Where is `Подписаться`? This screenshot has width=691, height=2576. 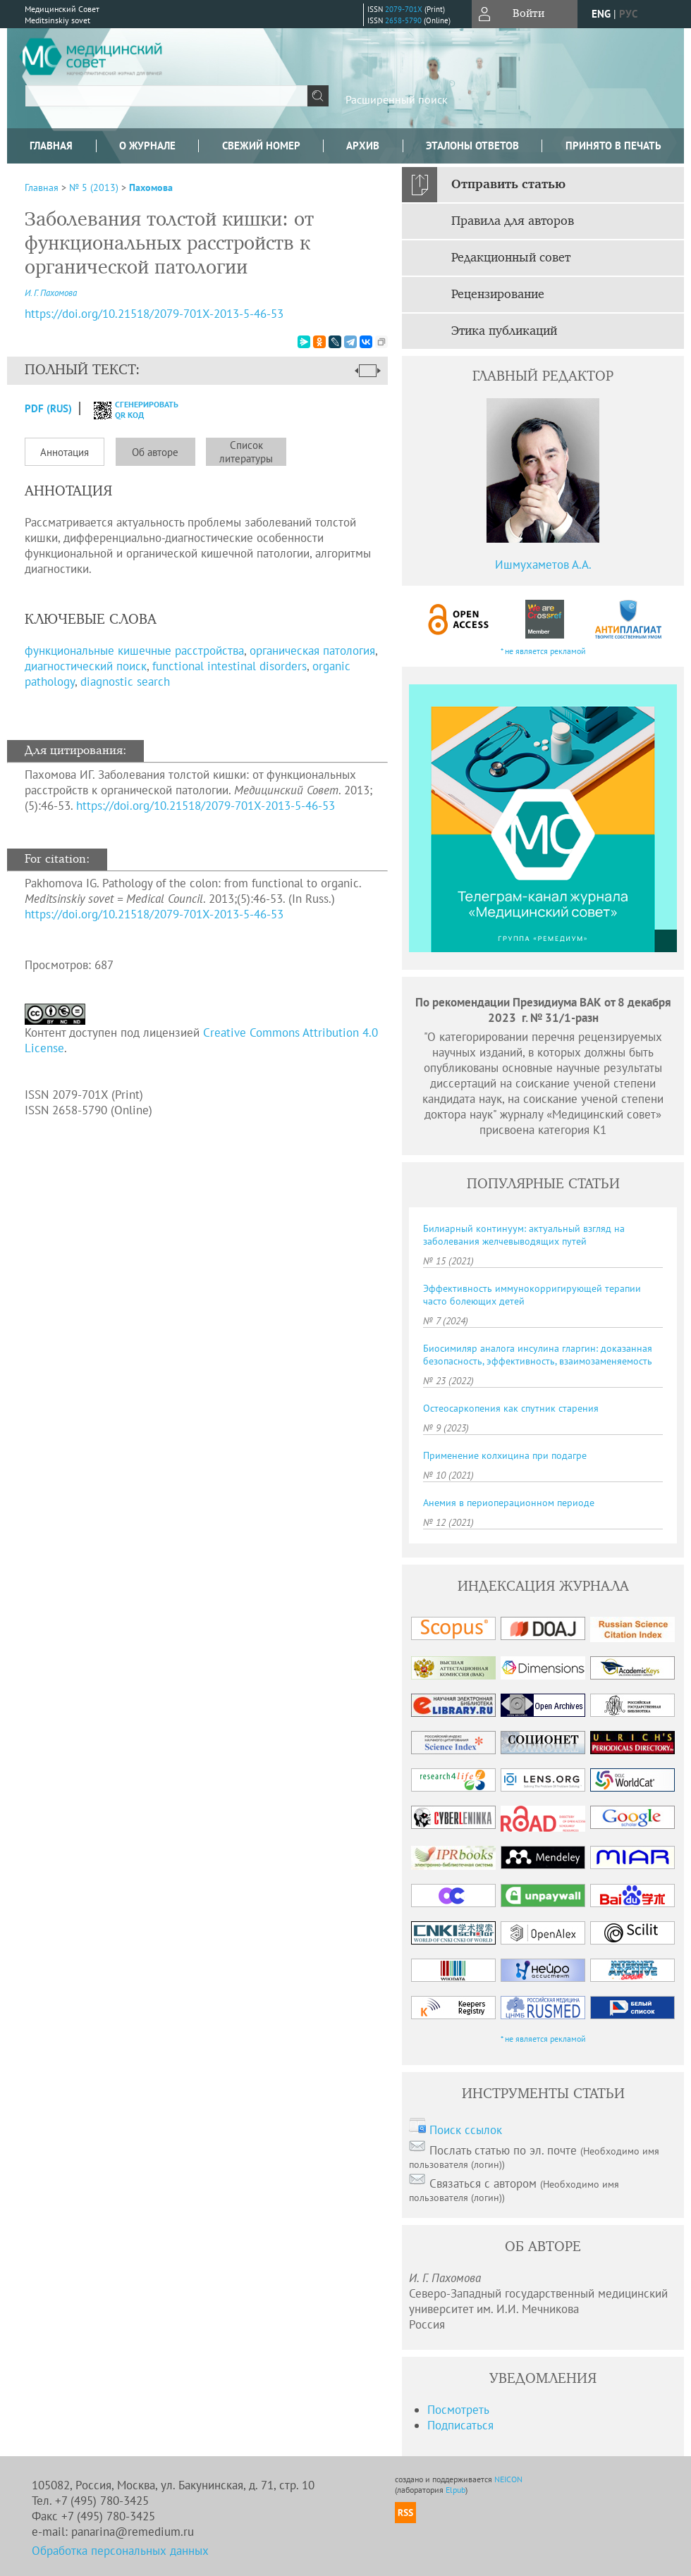 Подписаться is located at coordinates (460, 2425).